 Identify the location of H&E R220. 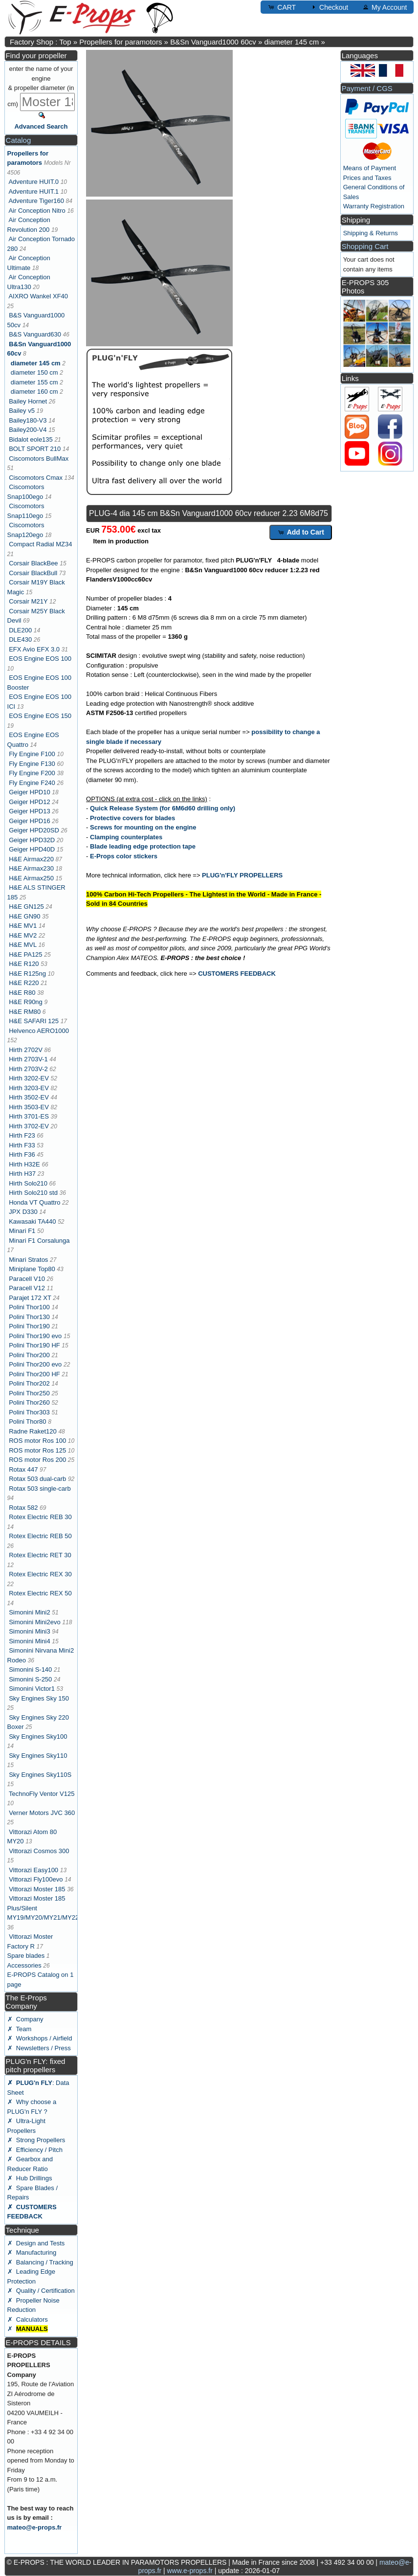
(24, 982).